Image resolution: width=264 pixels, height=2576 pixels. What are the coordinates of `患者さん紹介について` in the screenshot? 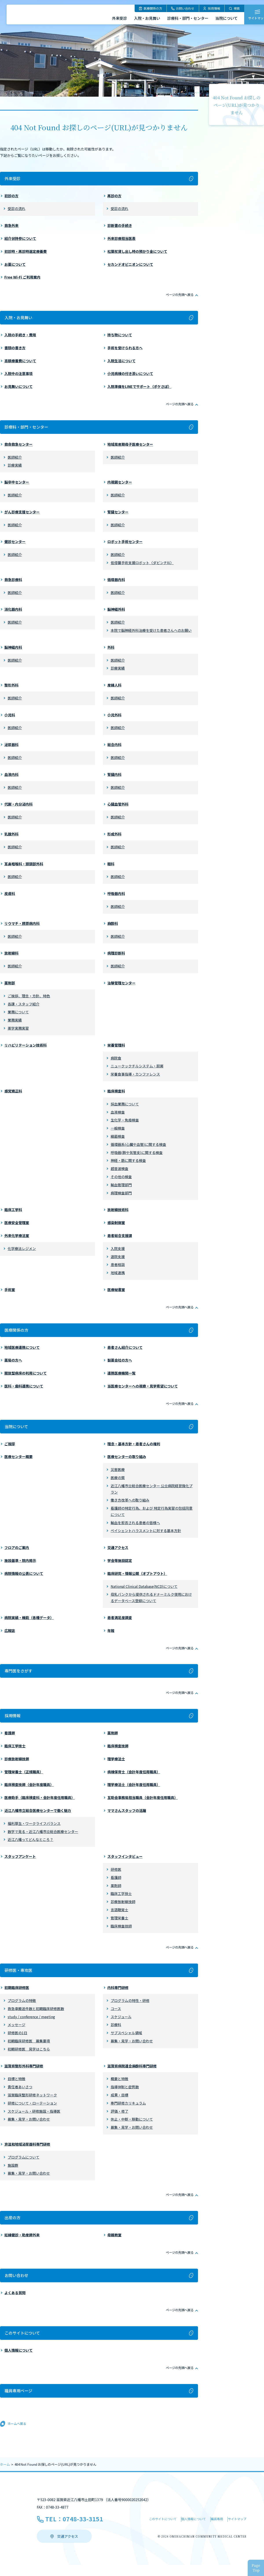 It's located at (125, 1347).